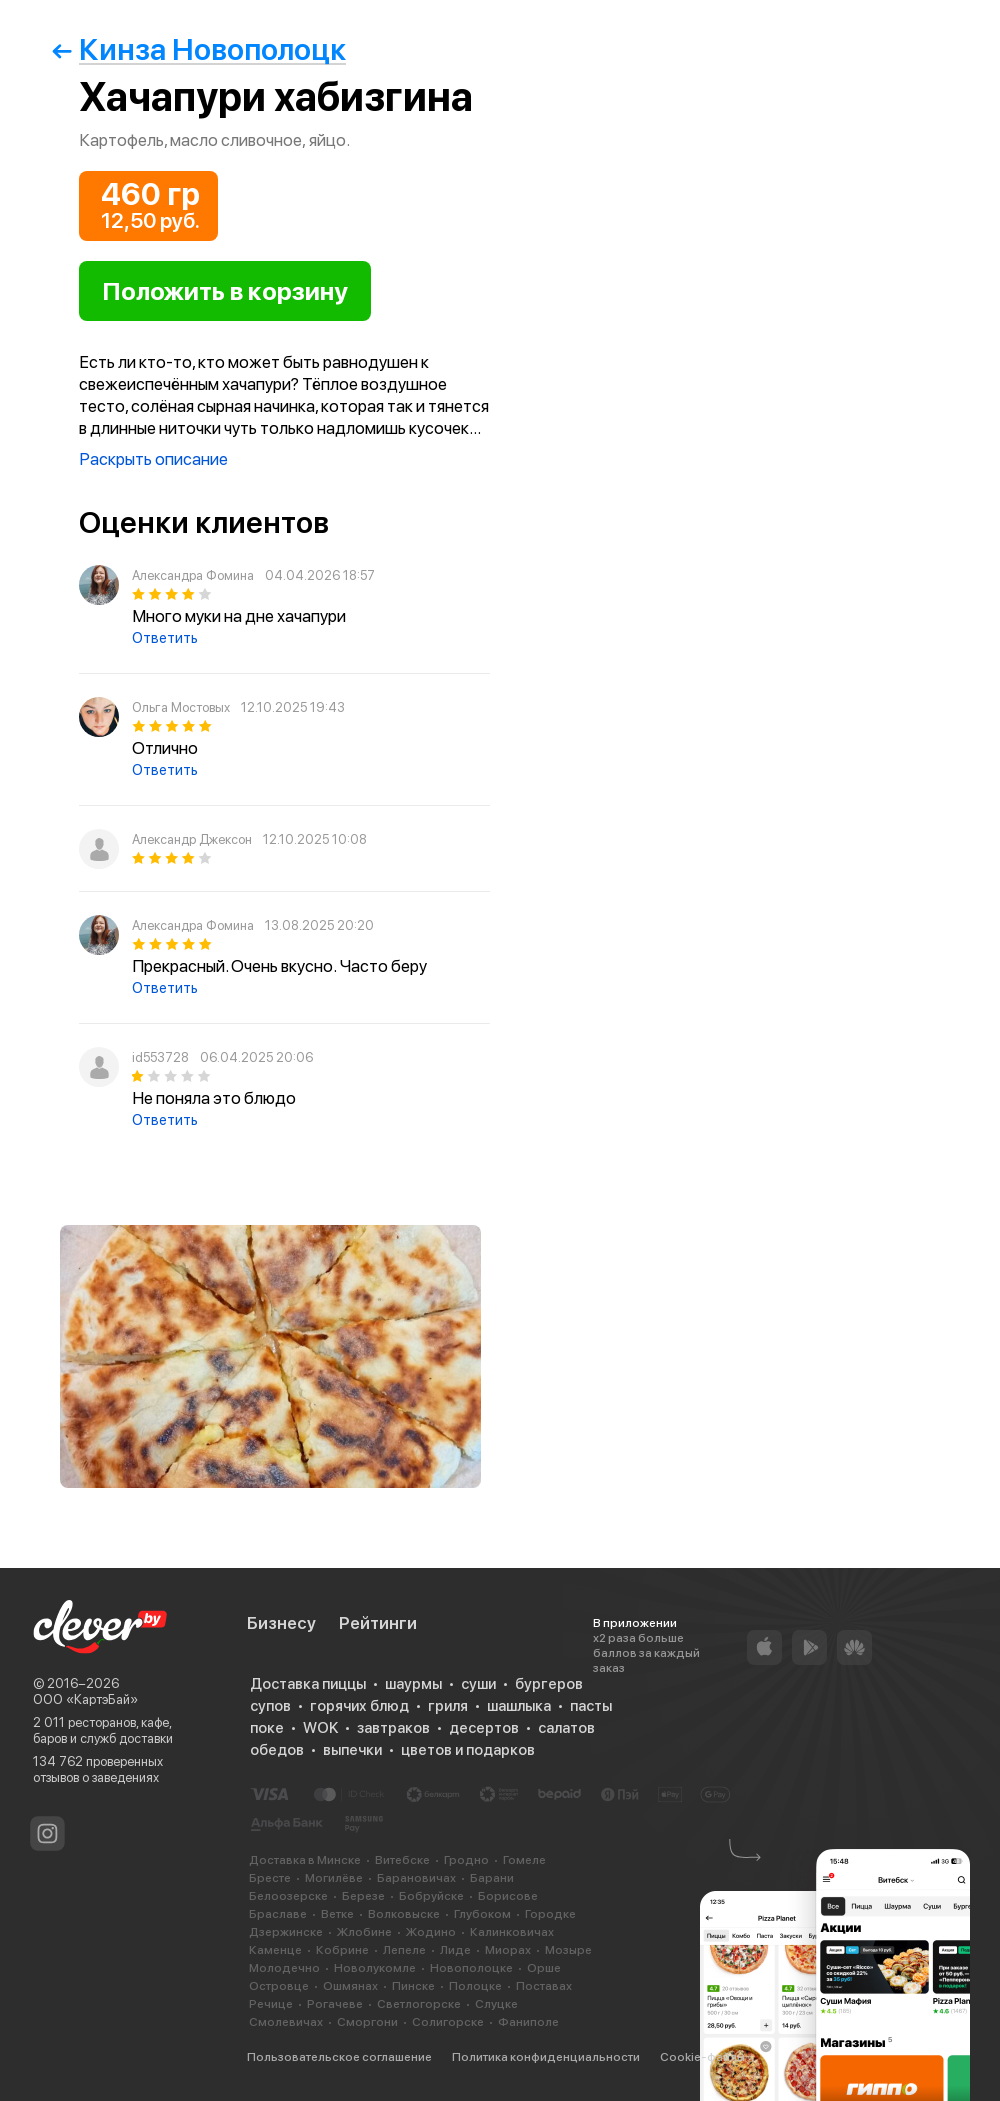  What do you see at coordinates (550, 1914) in the screenshot?
I see `Городке` at bounding box center [550, 1914].